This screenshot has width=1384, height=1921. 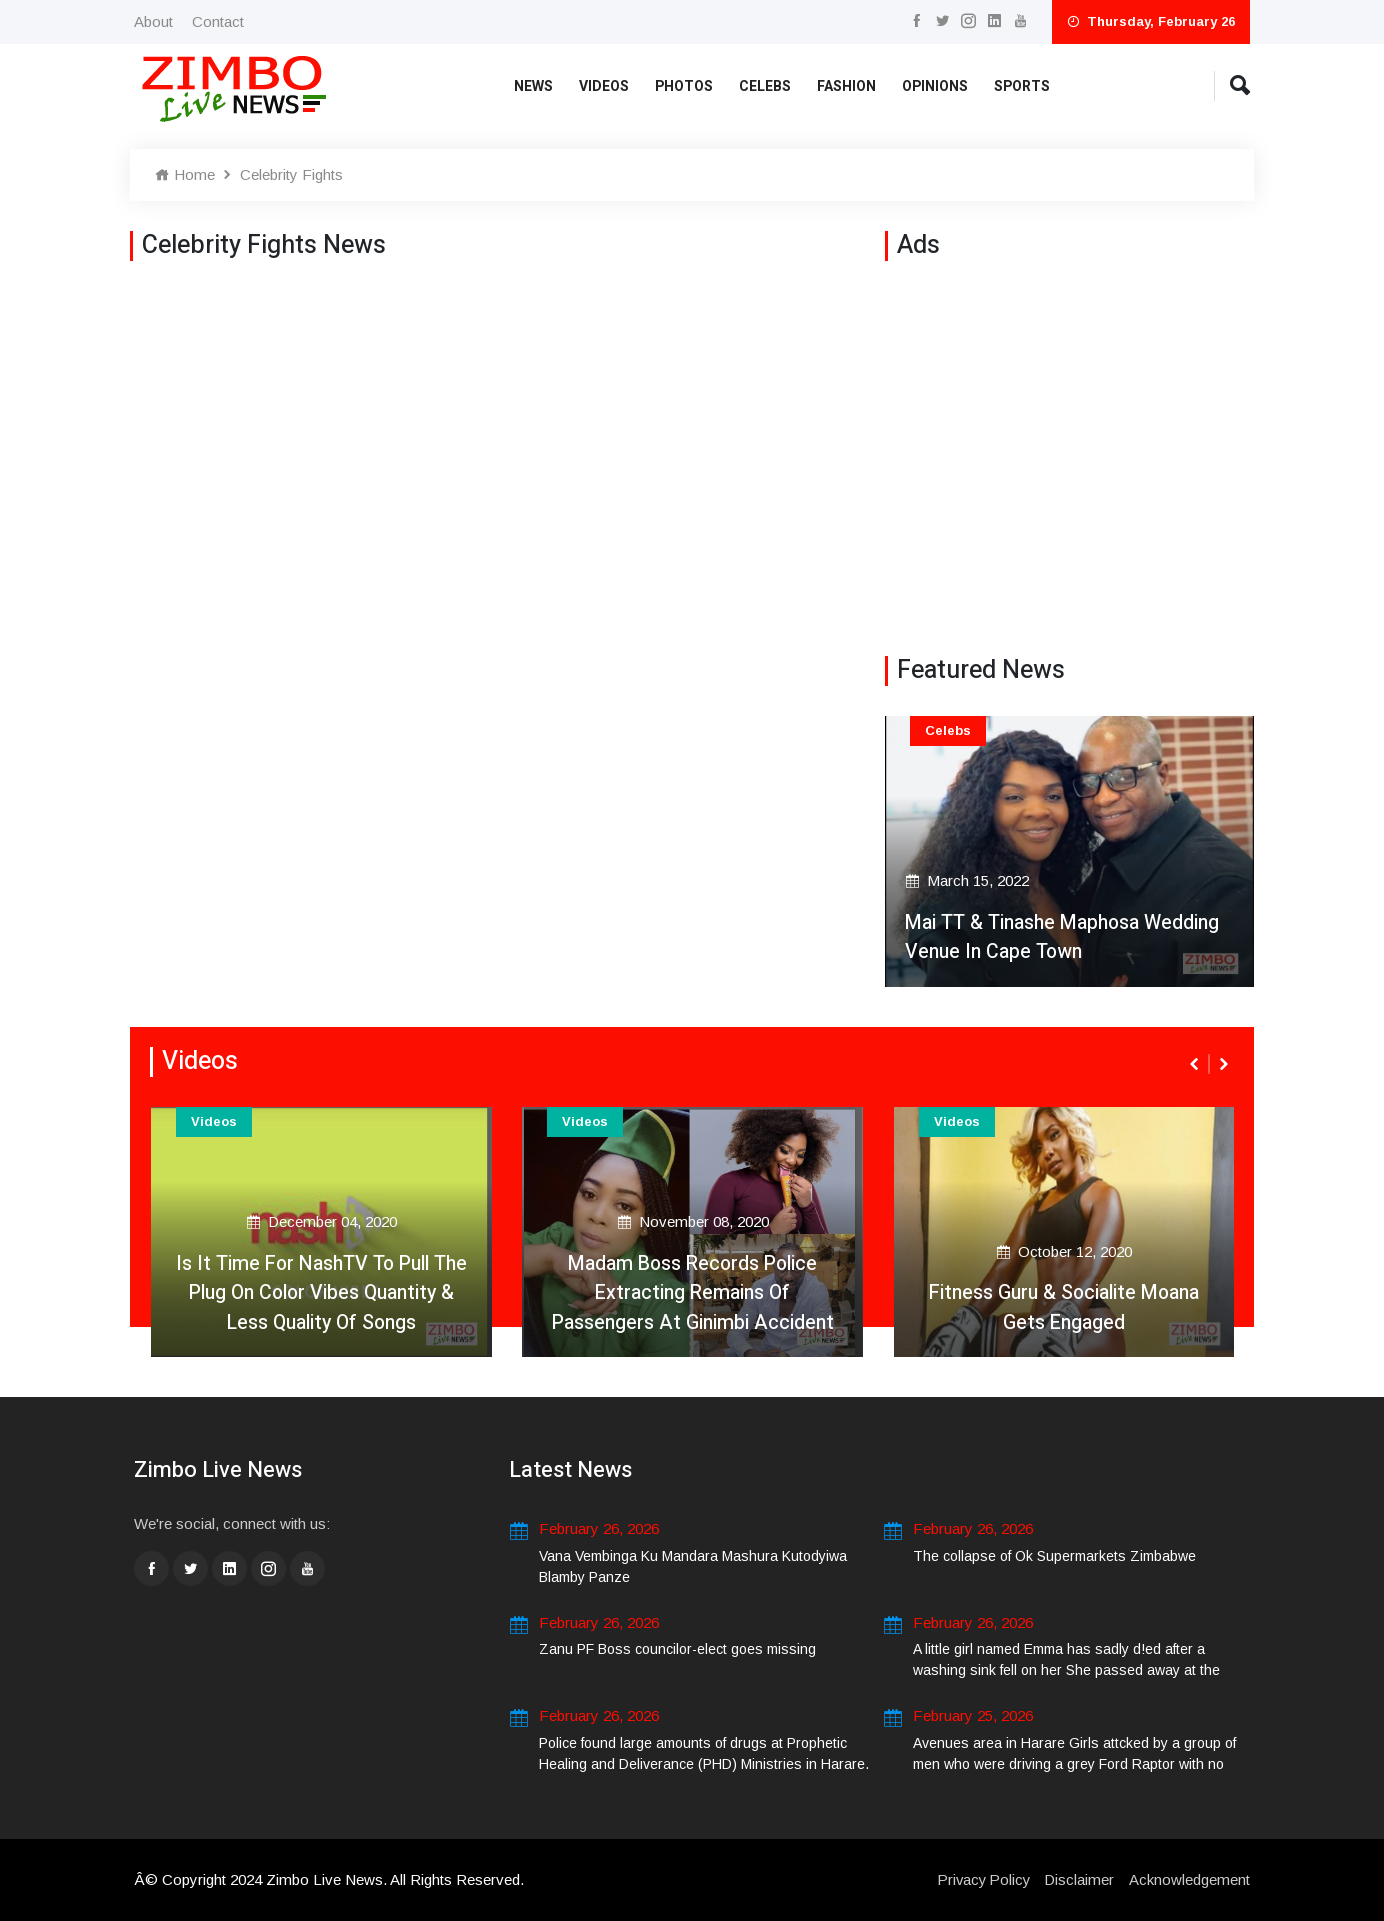 I want to click on News, so click(x=533, y=86).